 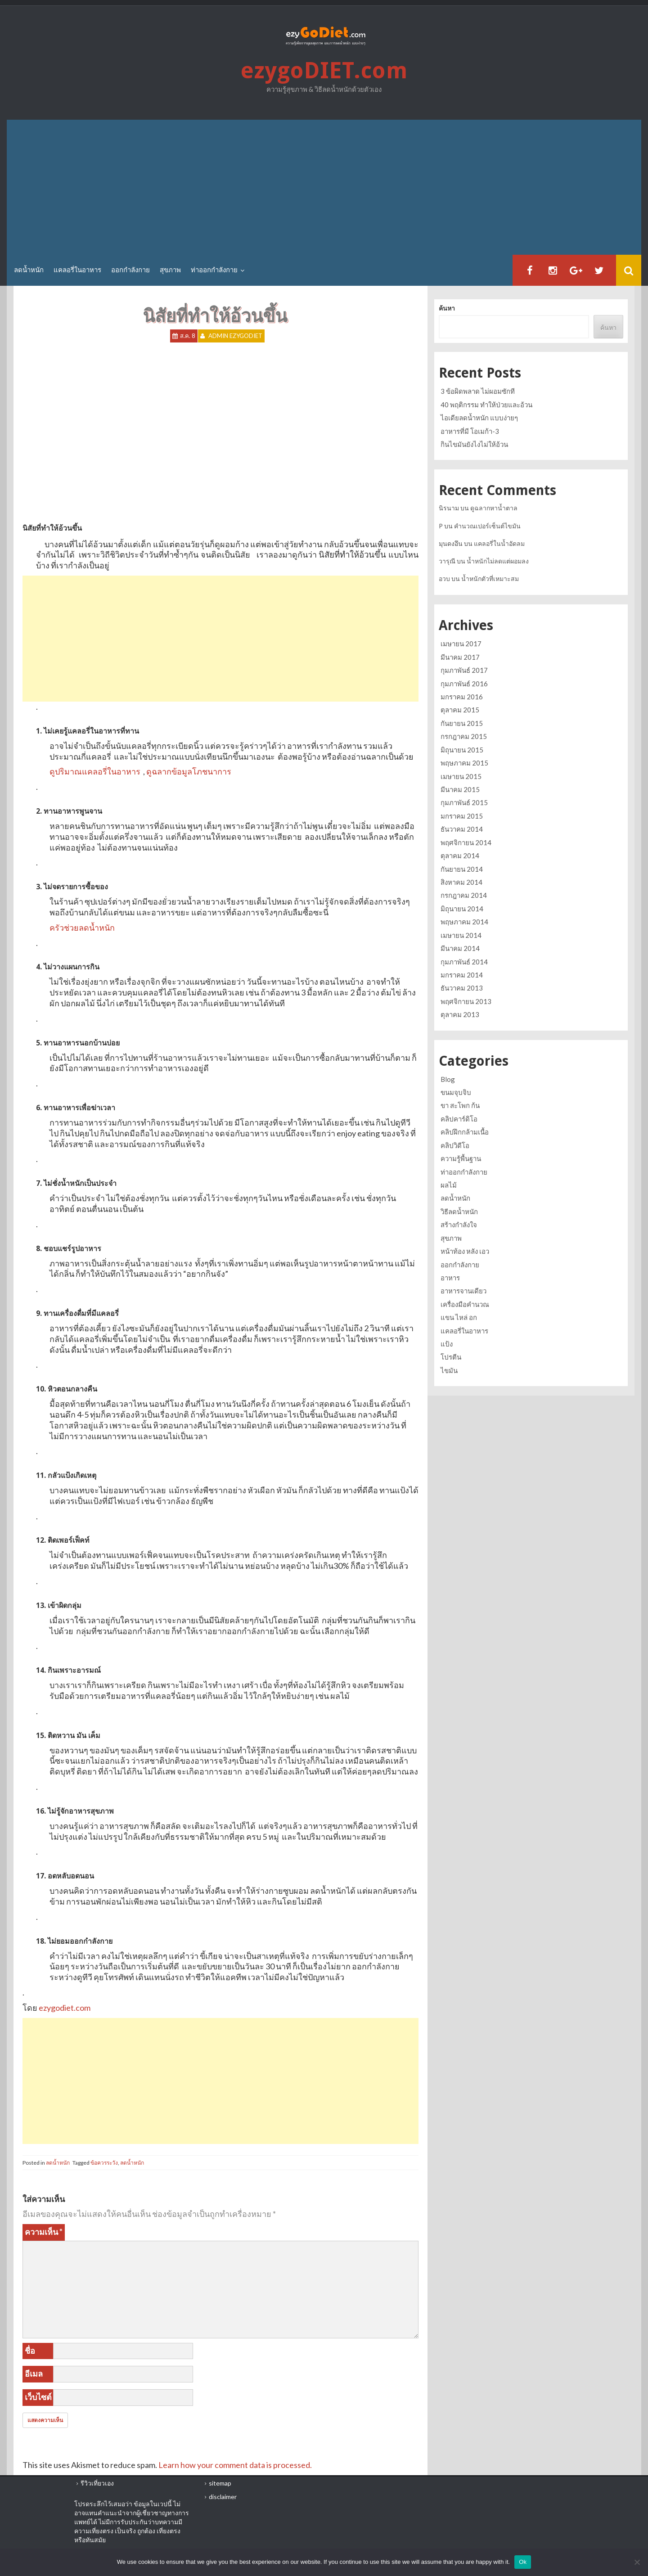 I want to click on ความเห็น, so click(x=44, y=2232).